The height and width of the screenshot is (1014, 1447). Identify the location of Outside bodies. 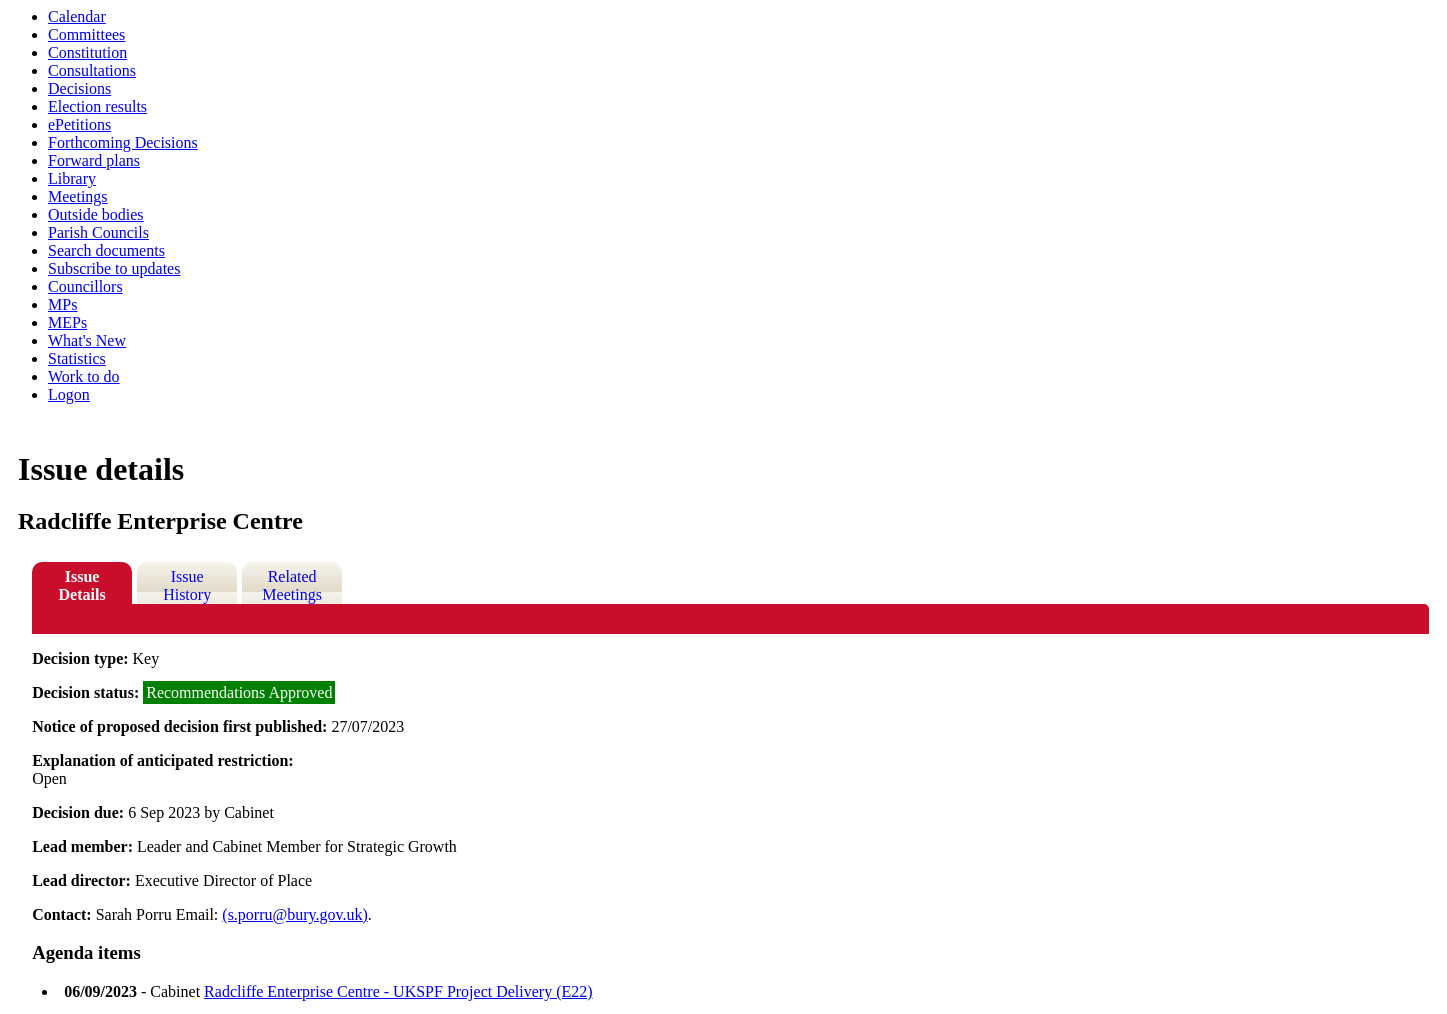
(96, 214).